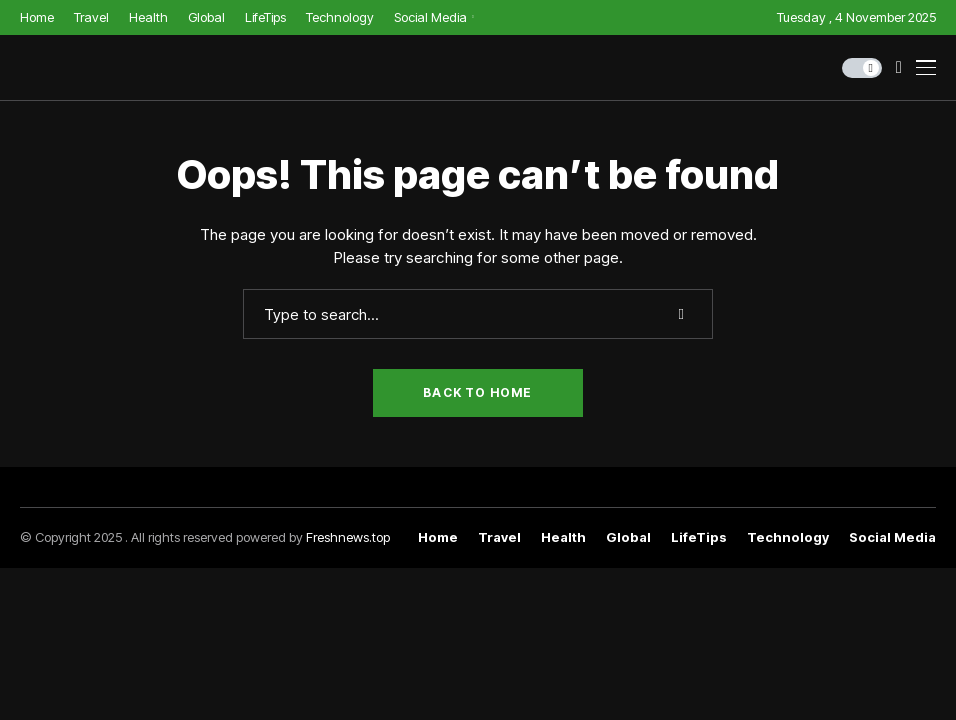  I want to click on Health, so click(563, 537).